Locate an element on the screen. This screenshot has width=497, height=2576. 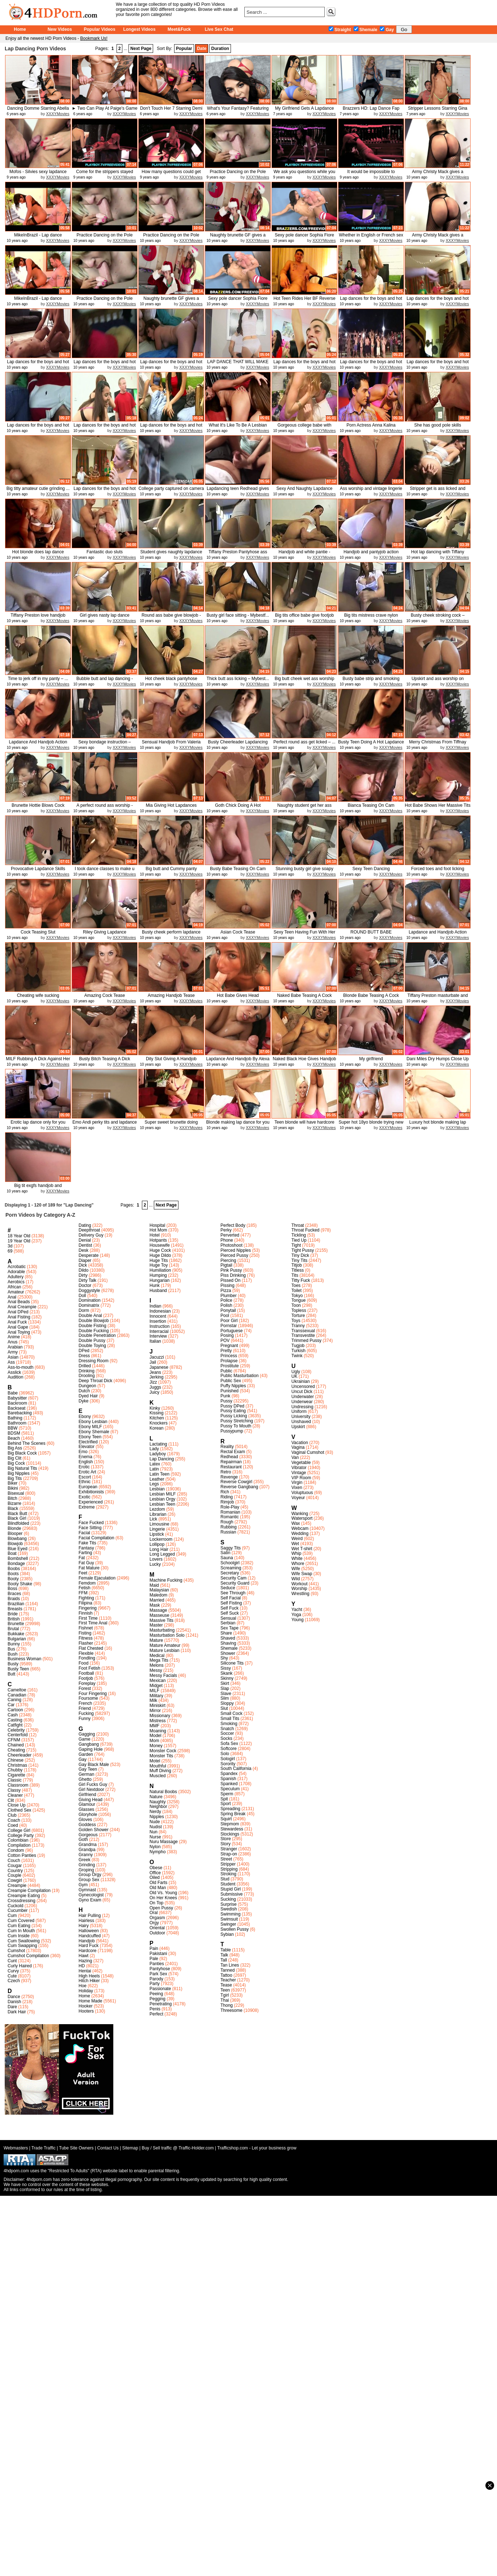
Busty Cheerleader Lapdancing is located at coordinates (238, 741).